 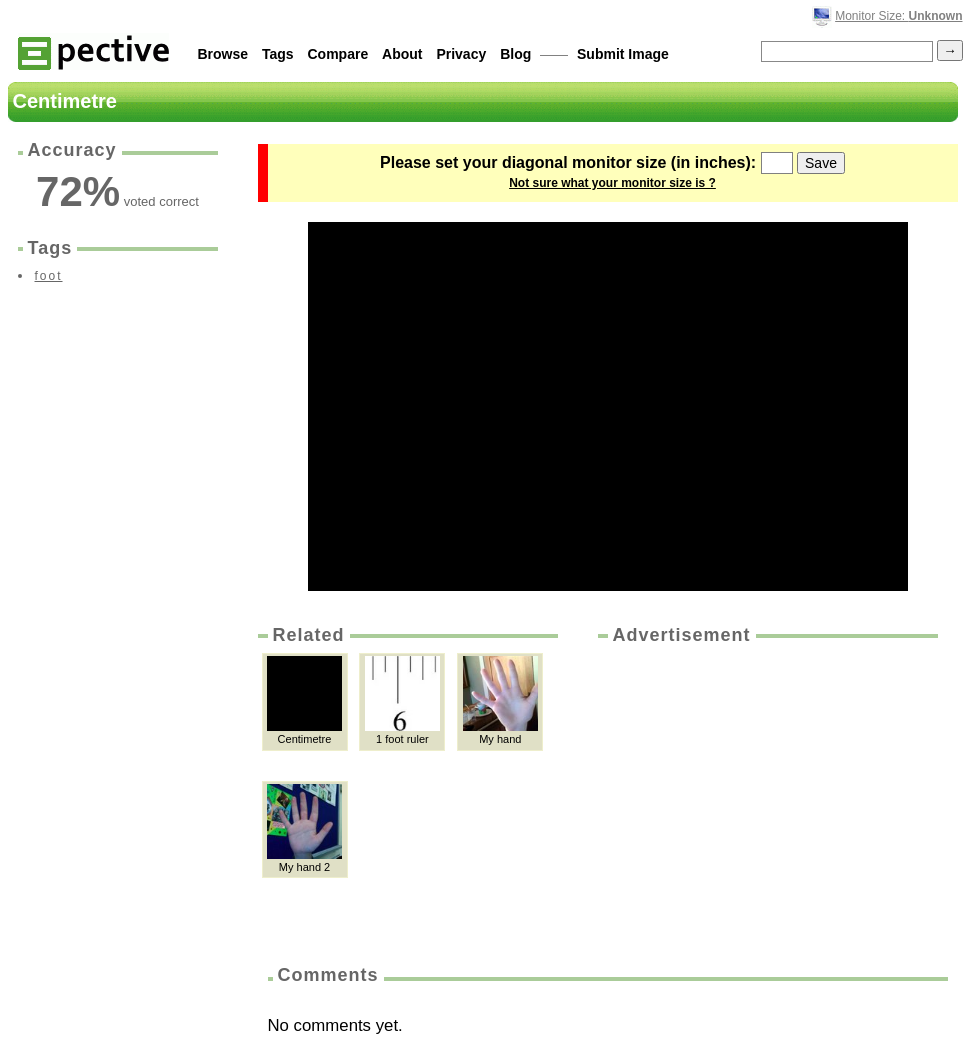 What do you see at coordinates (766, 798) in the screenshot?
I see `[Advertisement]` at bounding box center [766, 798].